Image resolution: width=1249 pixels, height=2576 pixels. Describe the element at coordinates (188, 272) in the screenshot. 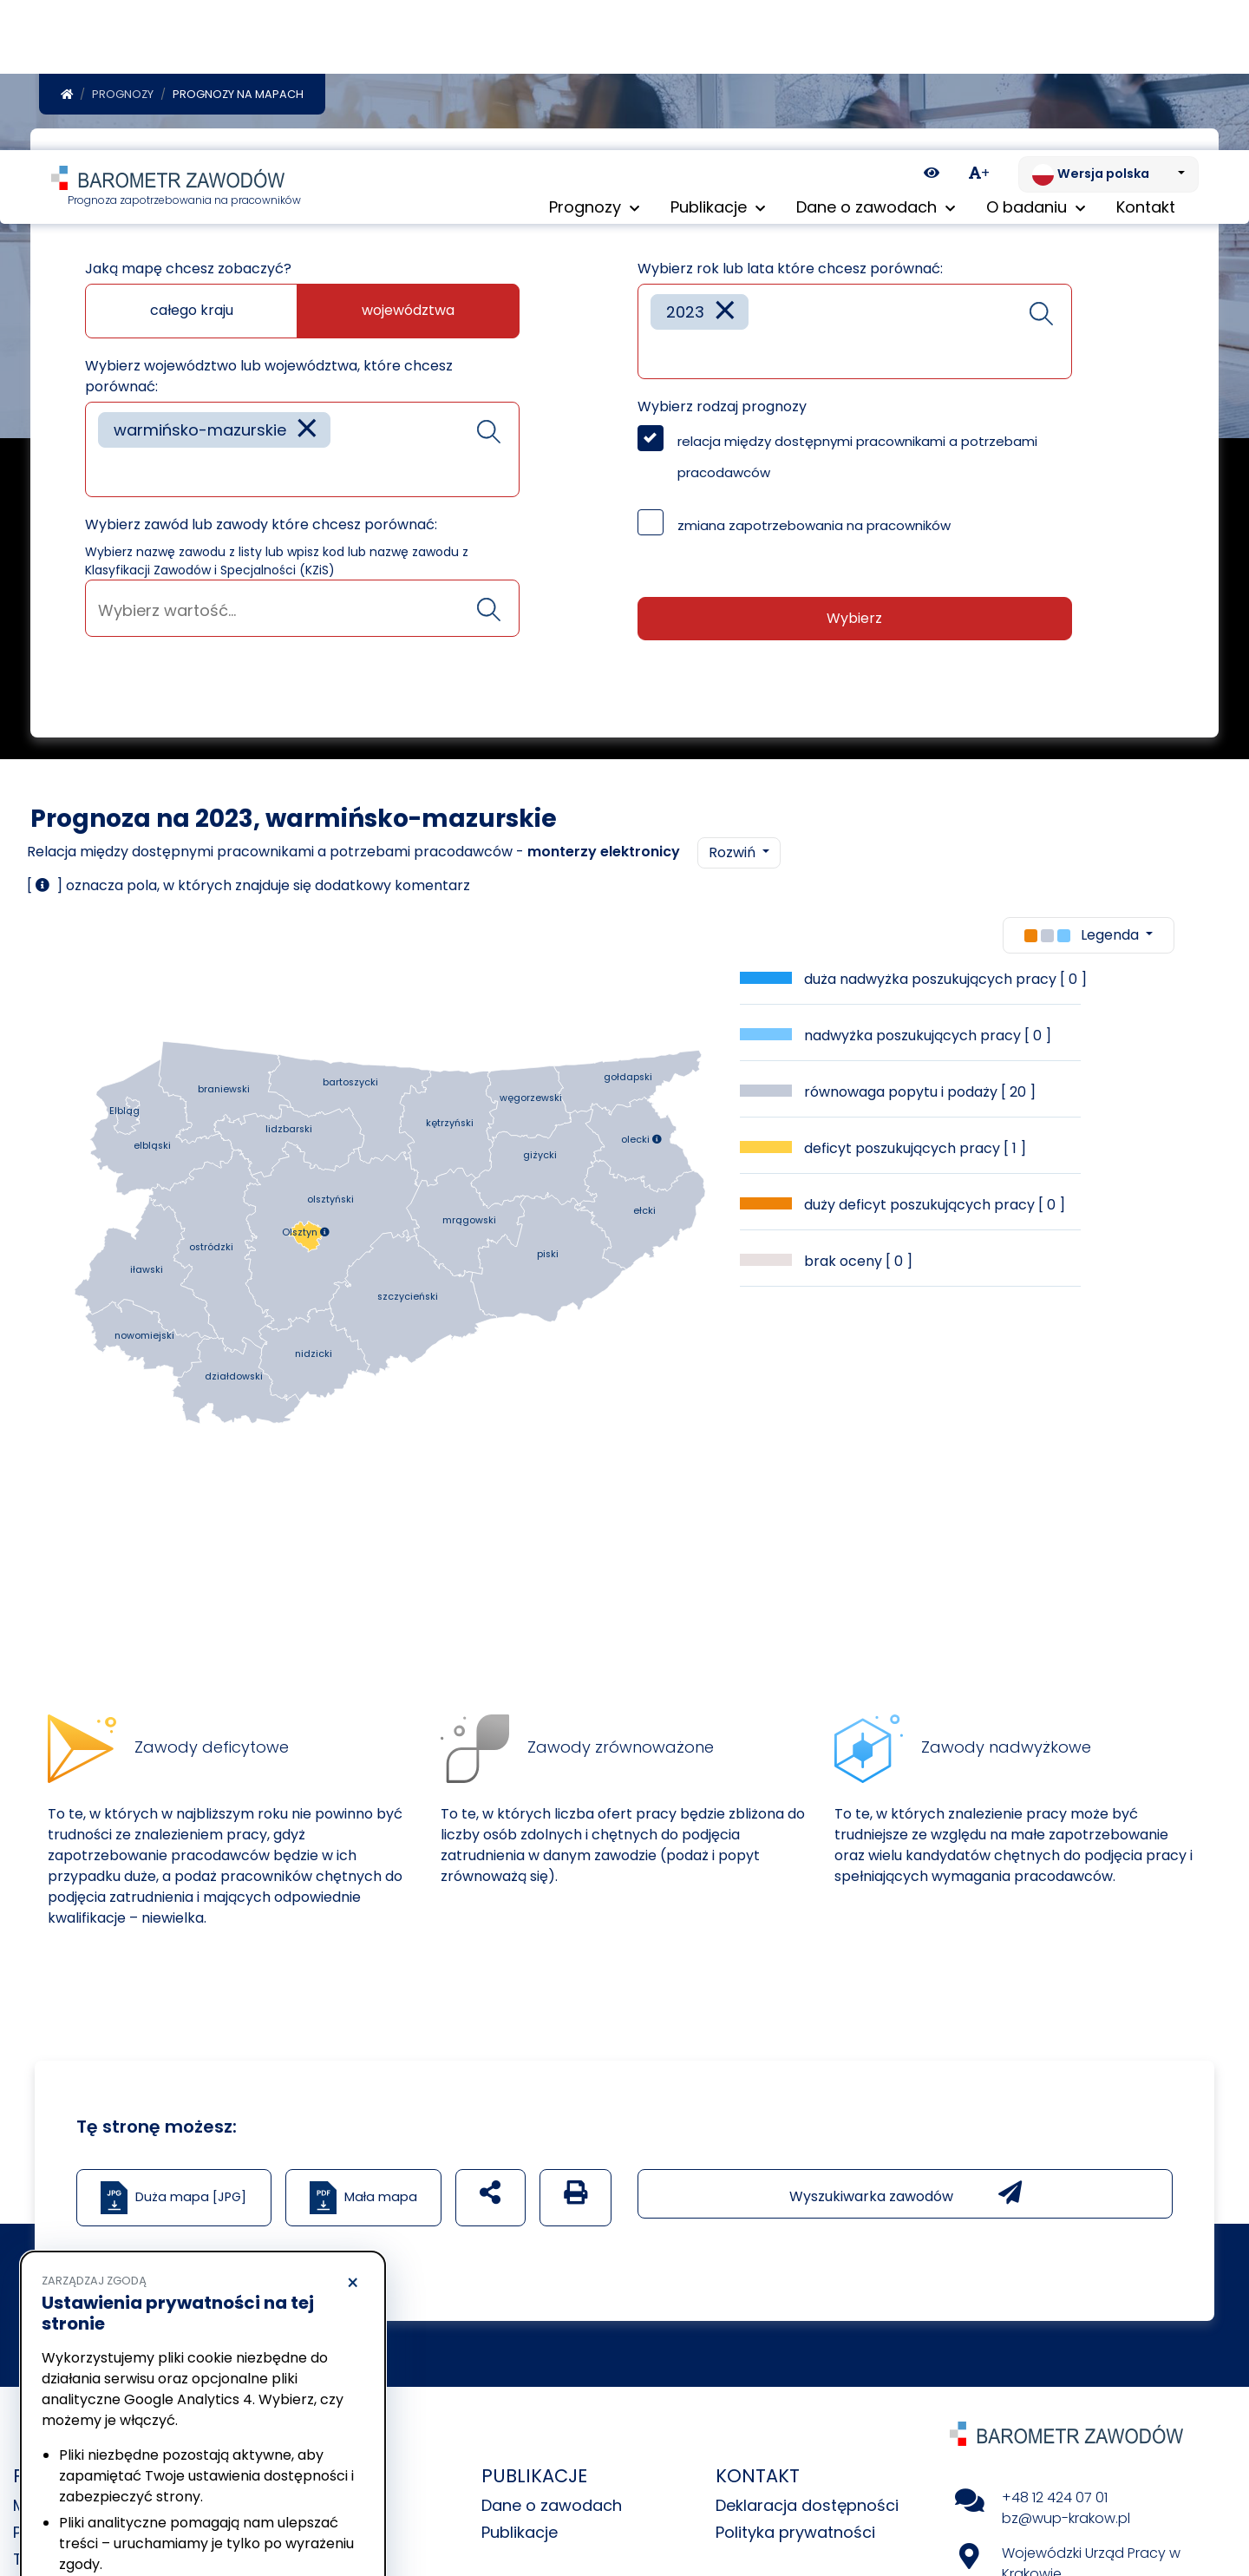

I see `Jaką mapę chcesz zobaczyć?` at that location.